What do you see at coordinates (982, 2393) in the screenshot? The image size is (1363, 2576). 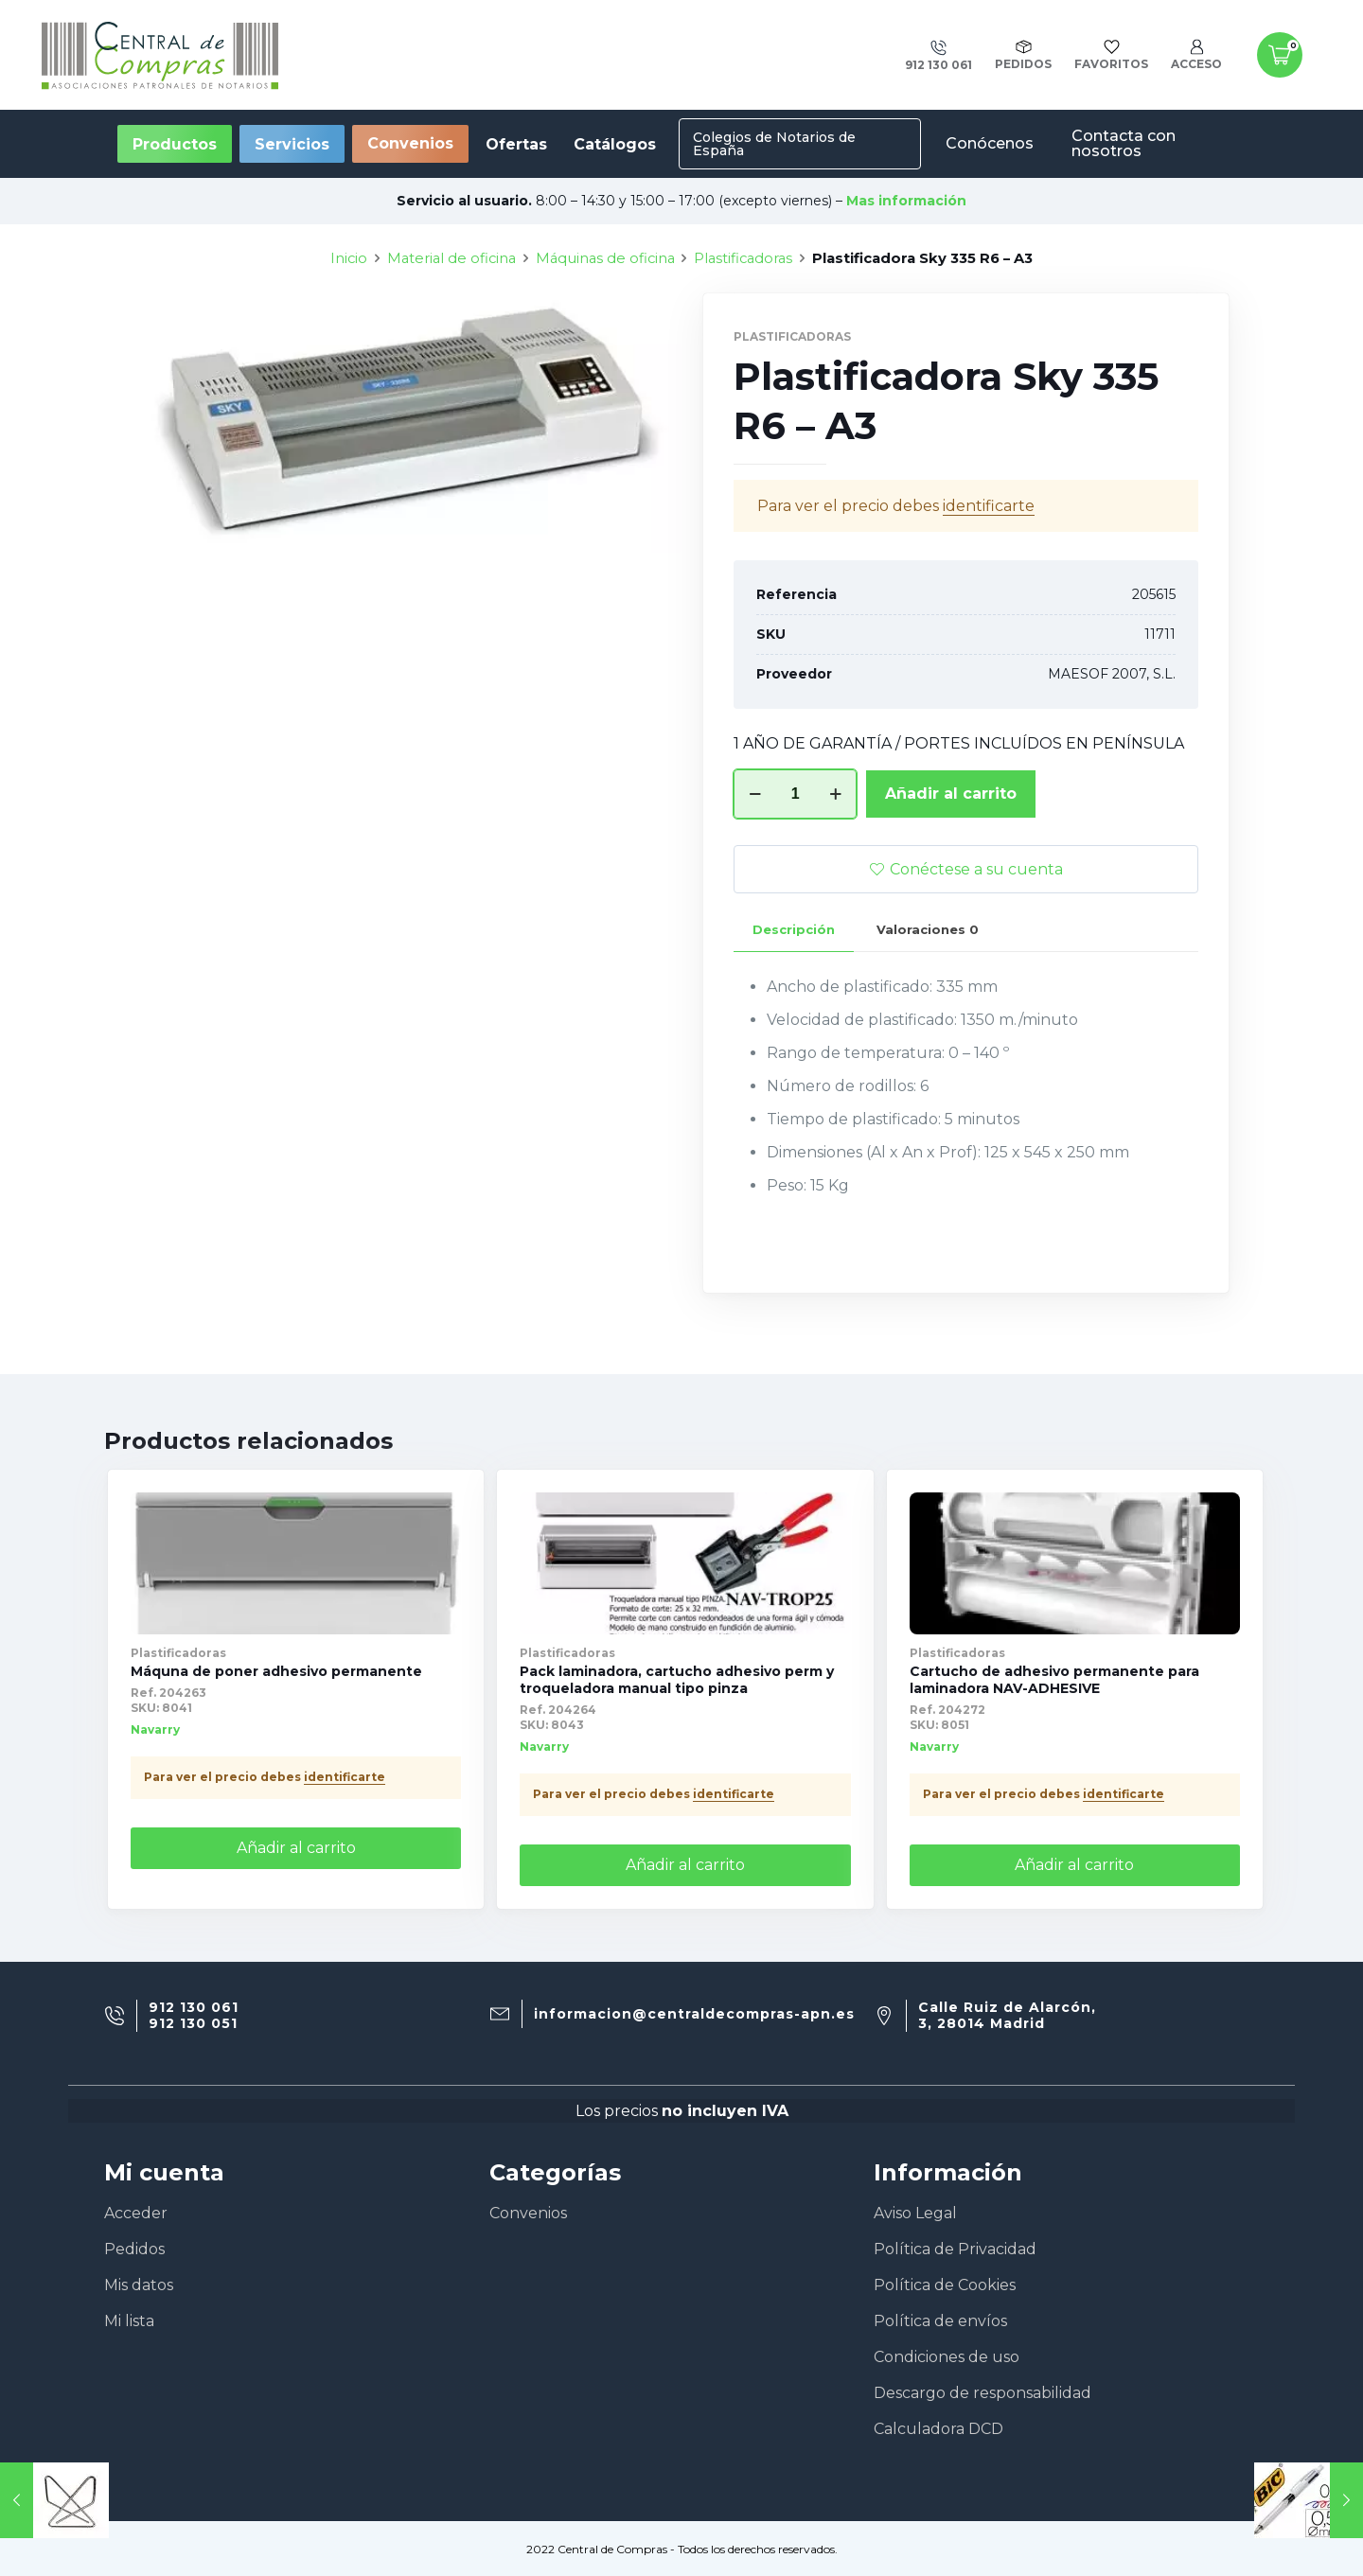 I see `Descargo de responsabilidad` at bounding box center [982, 2393].